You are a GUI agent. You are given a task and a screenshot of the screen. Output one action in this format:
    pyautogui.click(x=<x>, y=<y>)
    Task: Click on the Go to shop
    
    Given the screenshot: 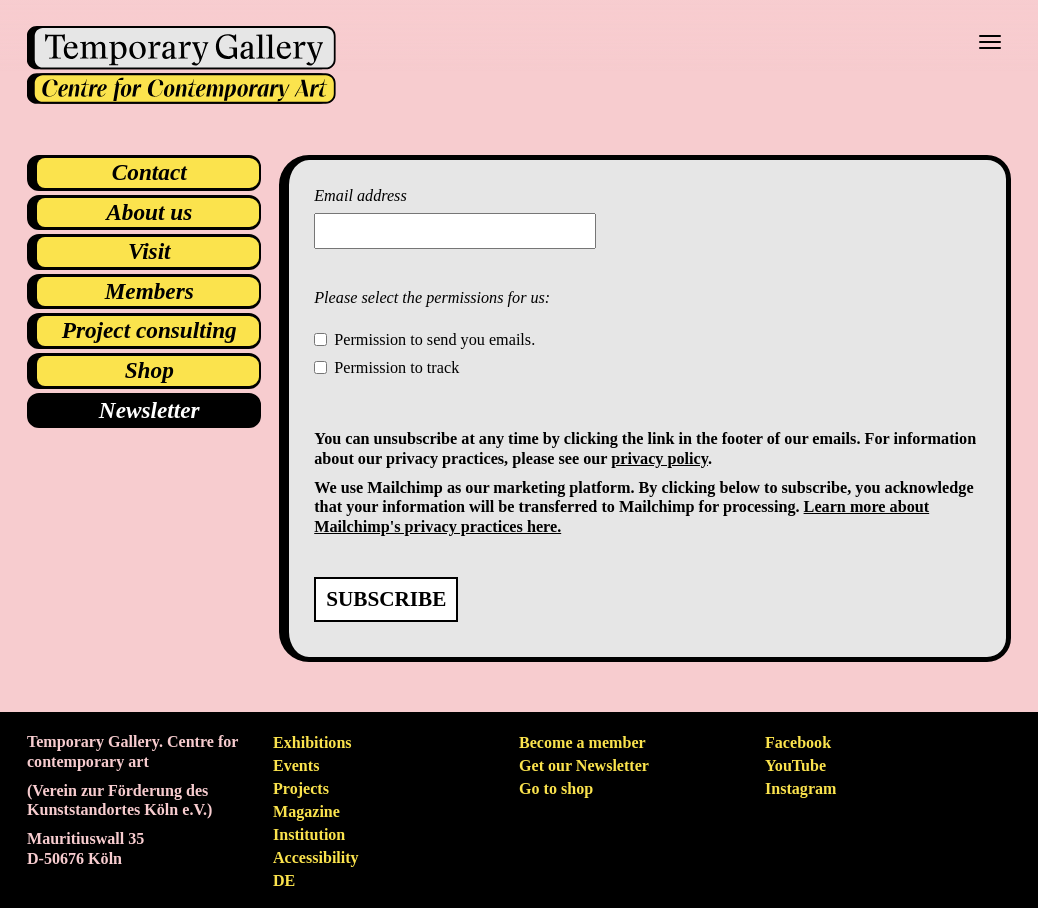 What is the action you would take?
    pyautogui.click(x=556, y=788)
    